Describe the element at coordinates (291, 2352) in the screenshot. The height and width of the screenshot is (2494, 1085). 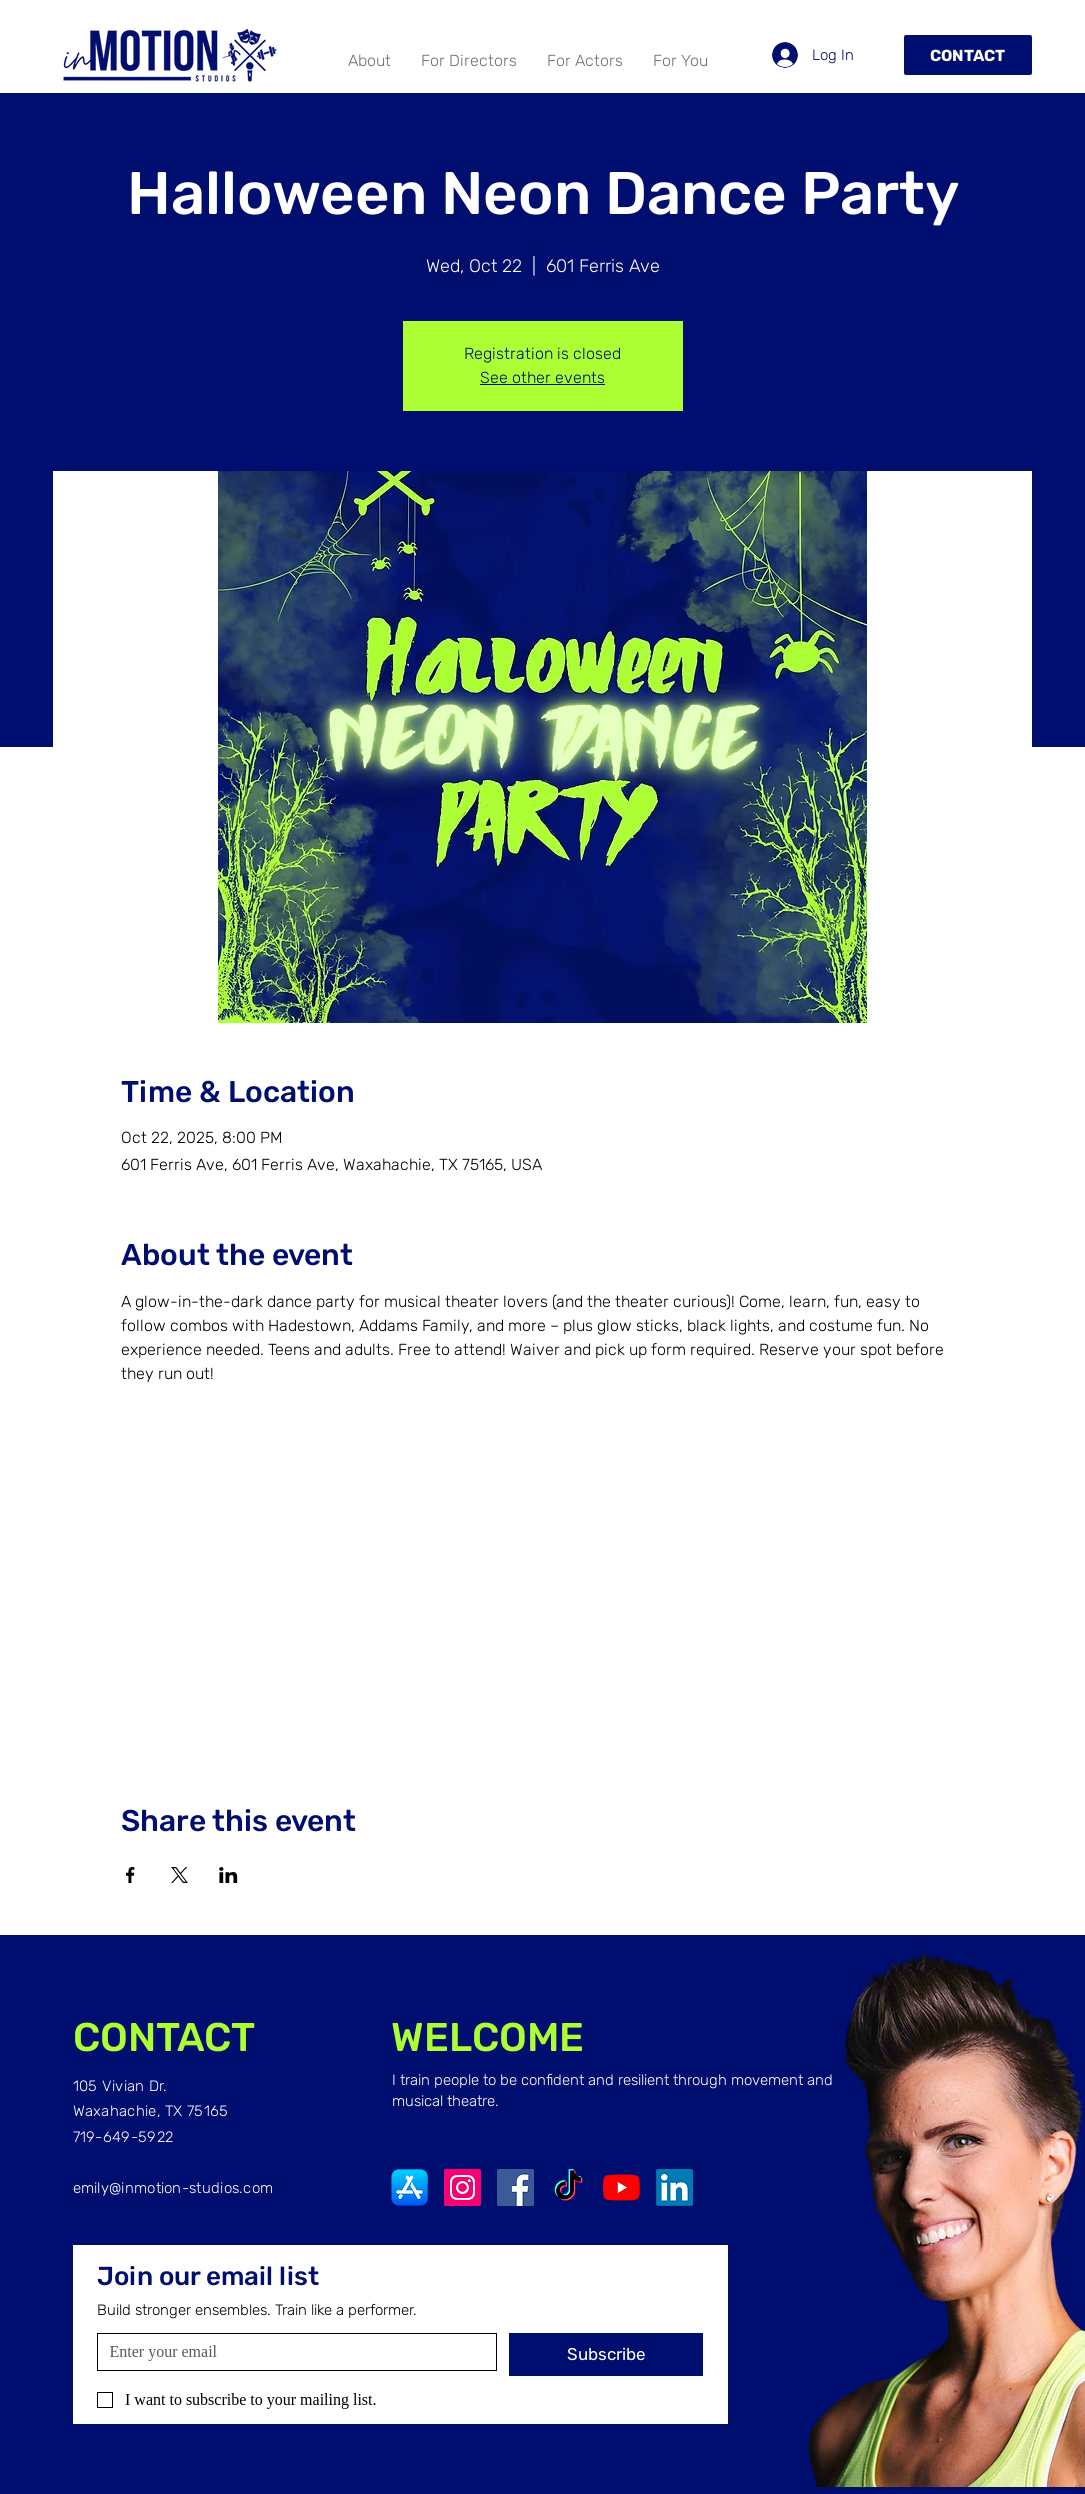
I see `[Email]` at that location.